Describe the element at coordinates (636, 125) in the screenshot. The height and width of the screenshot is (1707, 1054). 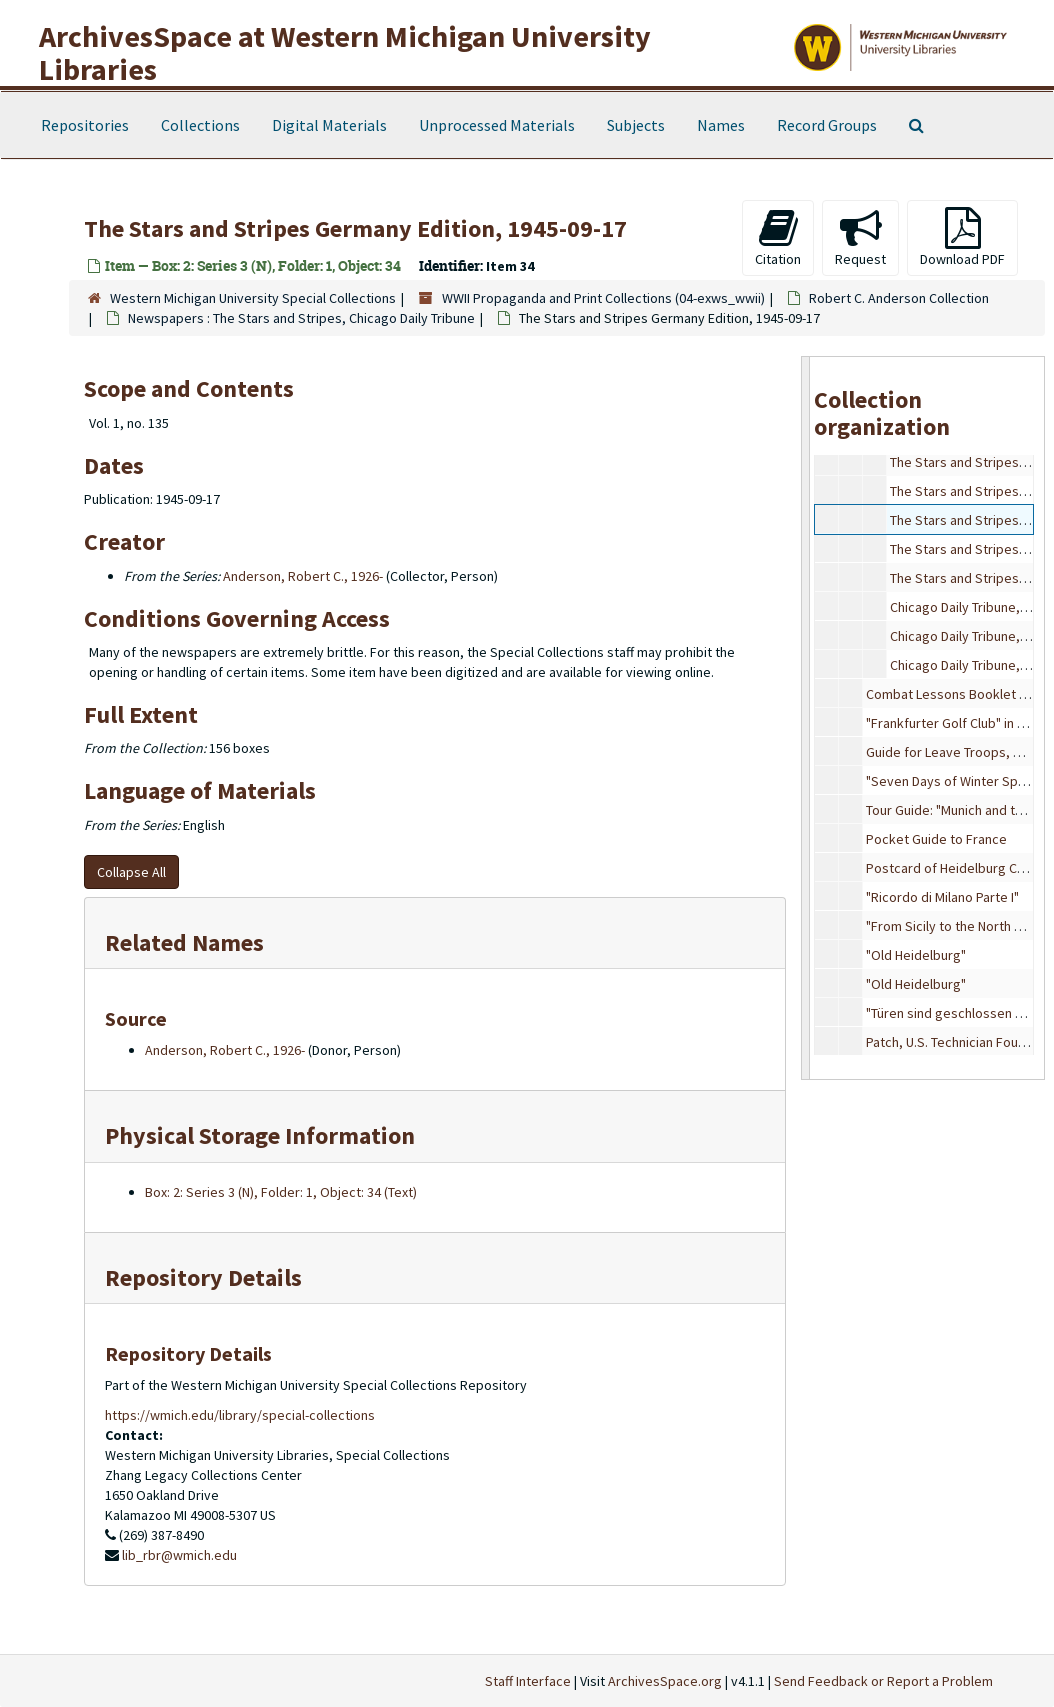
I see `Subjects` at that location.